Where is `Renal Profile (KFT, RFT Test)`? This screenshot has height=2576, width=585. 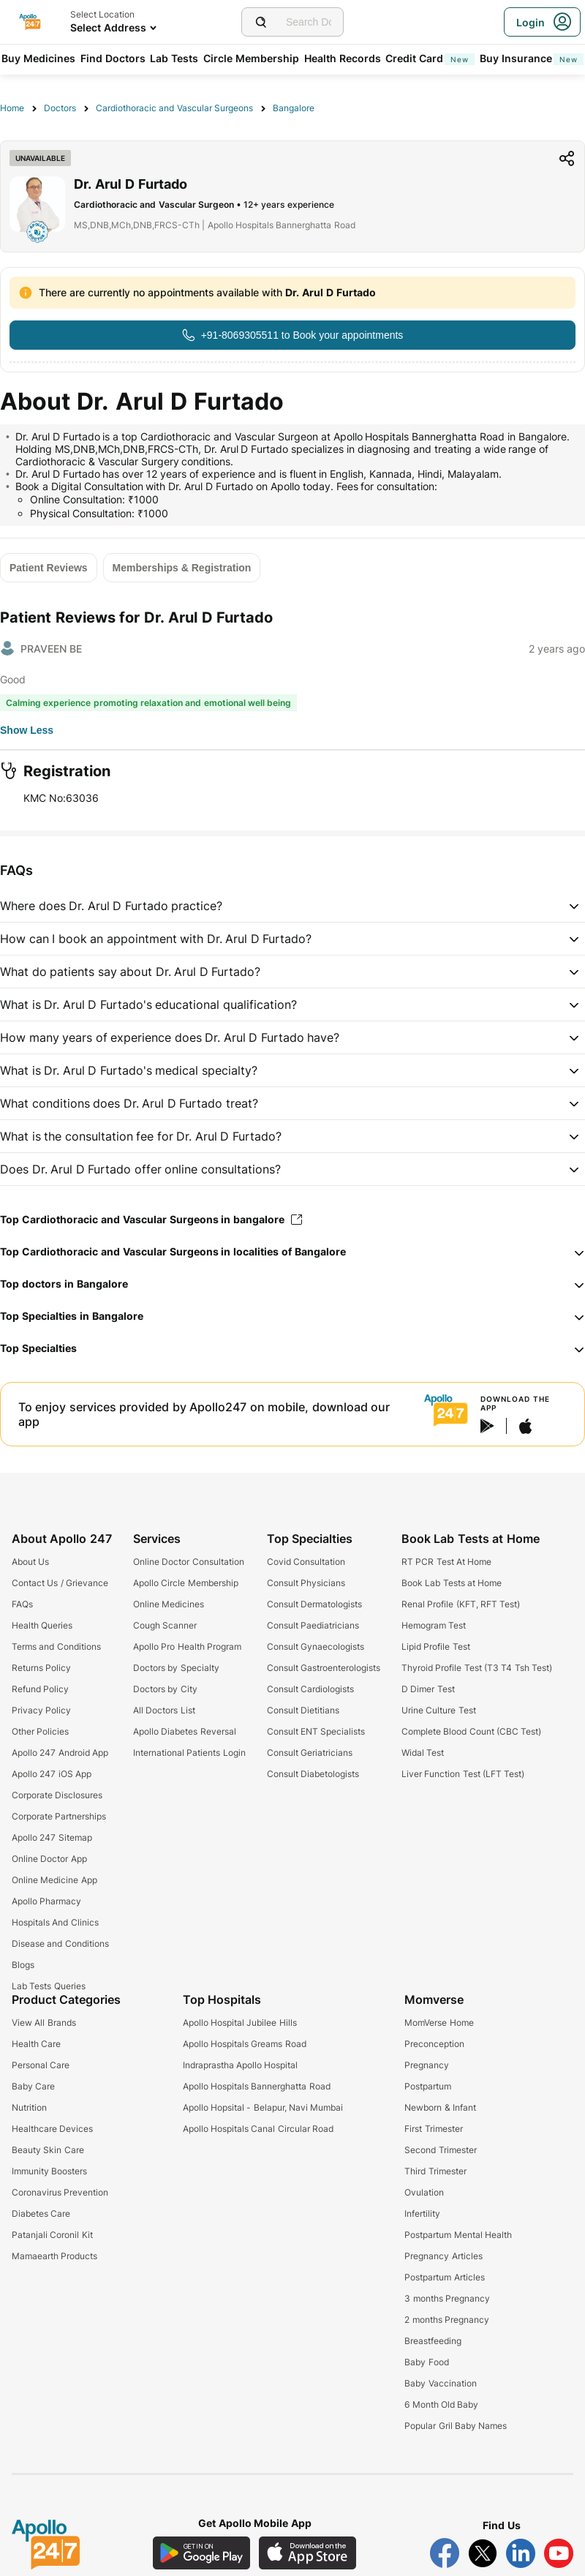 Renal Profile (KFT, RFT Test) is located at coordinates (460, 1604).